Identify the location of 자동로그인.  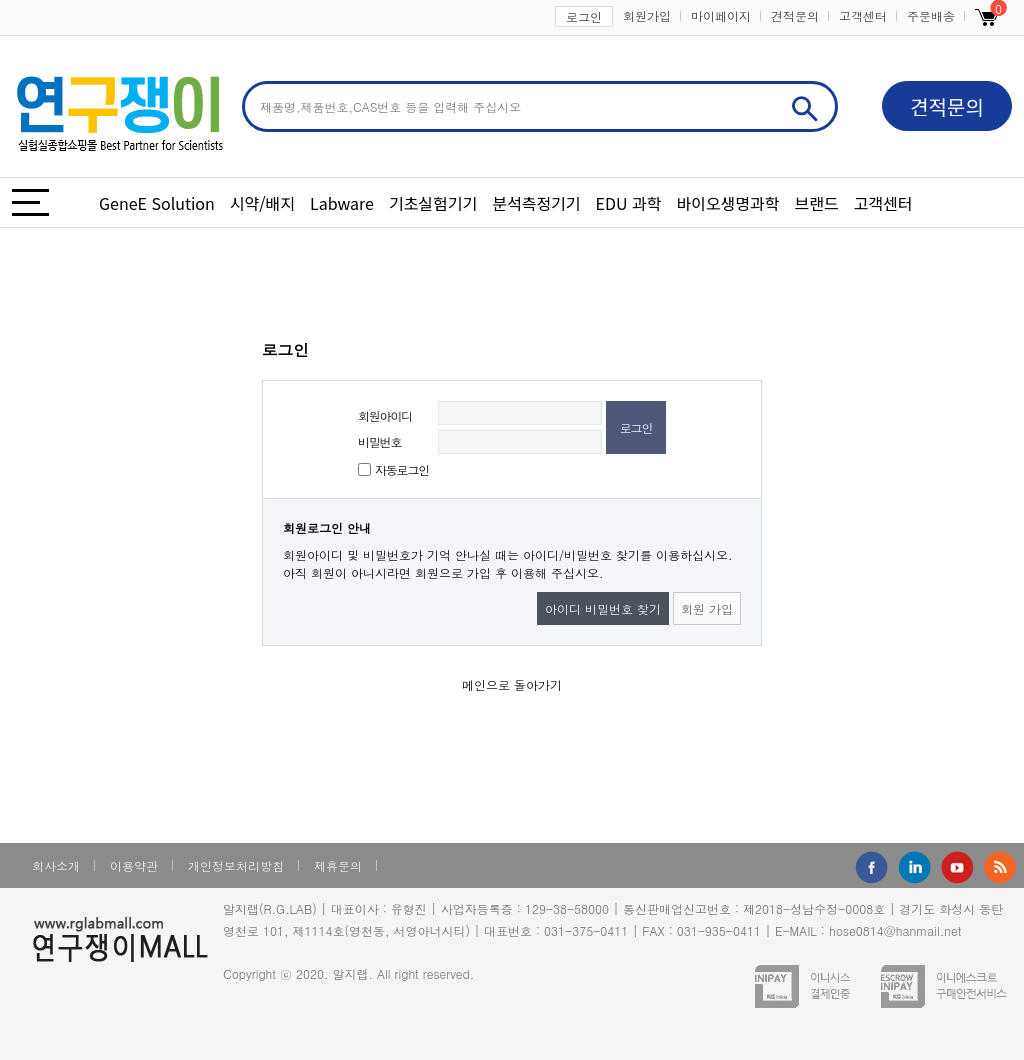
(402, 469).